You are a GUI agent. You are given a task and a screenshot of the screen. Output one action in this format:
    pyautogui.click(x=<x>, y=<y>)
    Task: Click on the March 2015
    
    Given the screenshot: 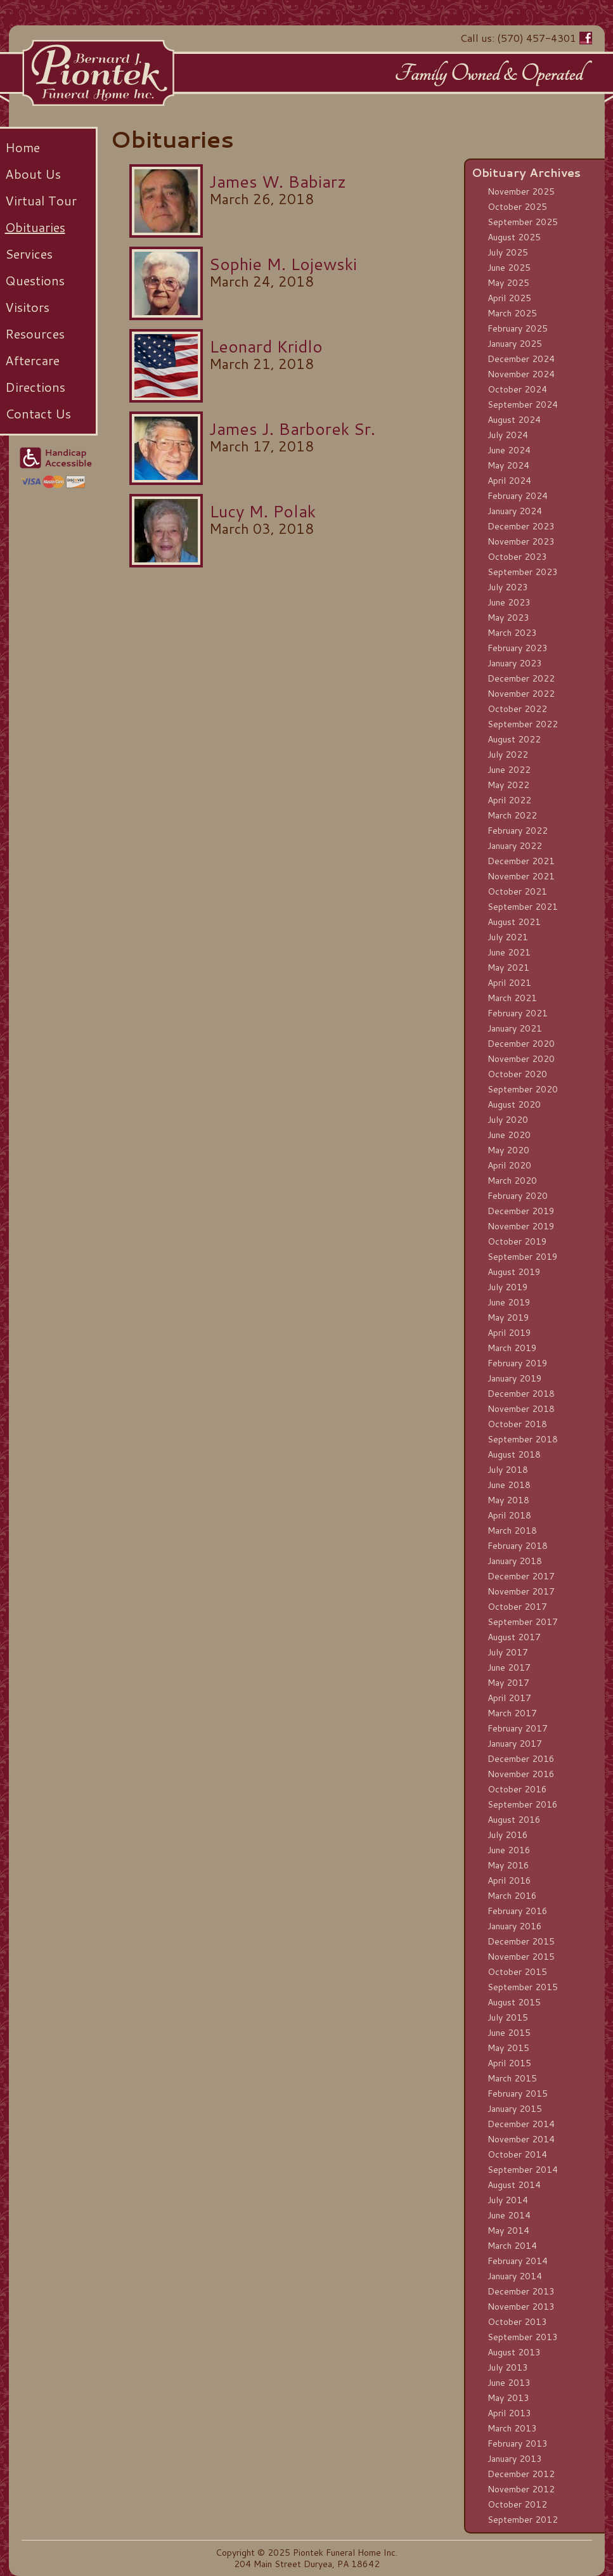 What is the action you would take?
    pyautogui.click(x=512, y=2078)
    